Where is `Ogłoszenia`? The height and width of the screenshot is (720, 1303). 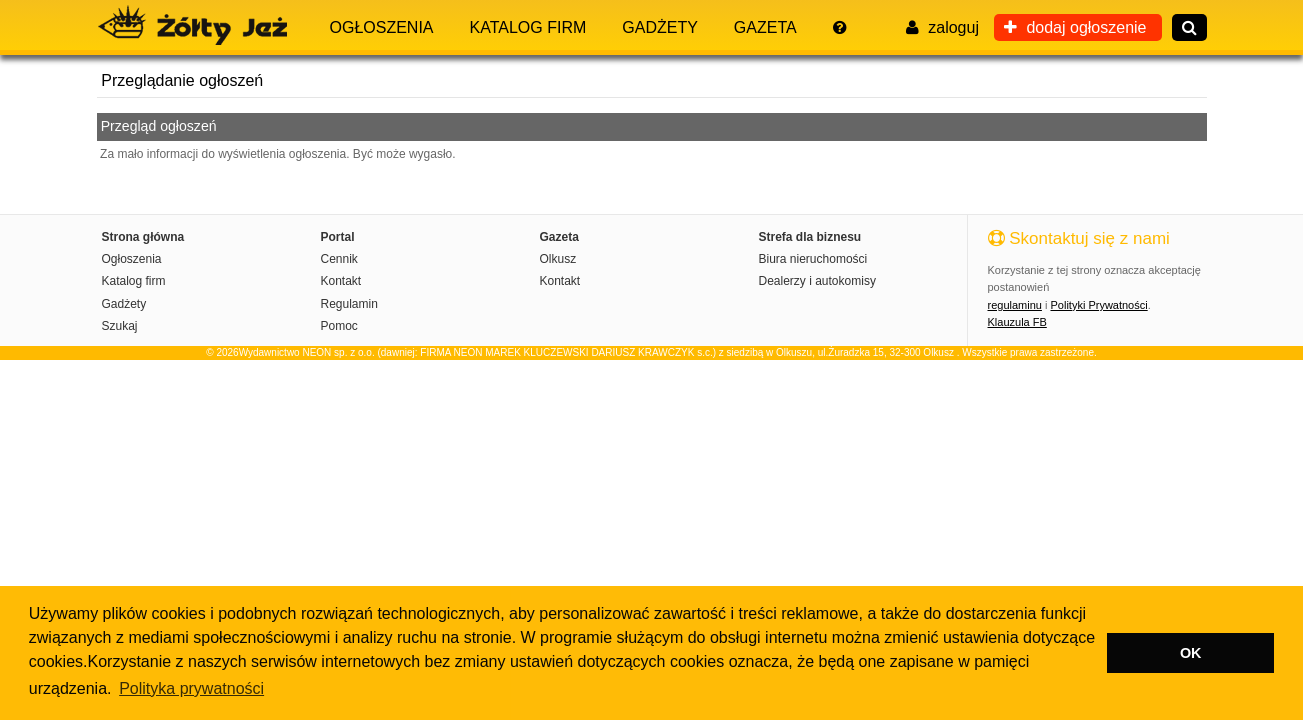
Ogłoszenia is located at coordinates (382, 27).